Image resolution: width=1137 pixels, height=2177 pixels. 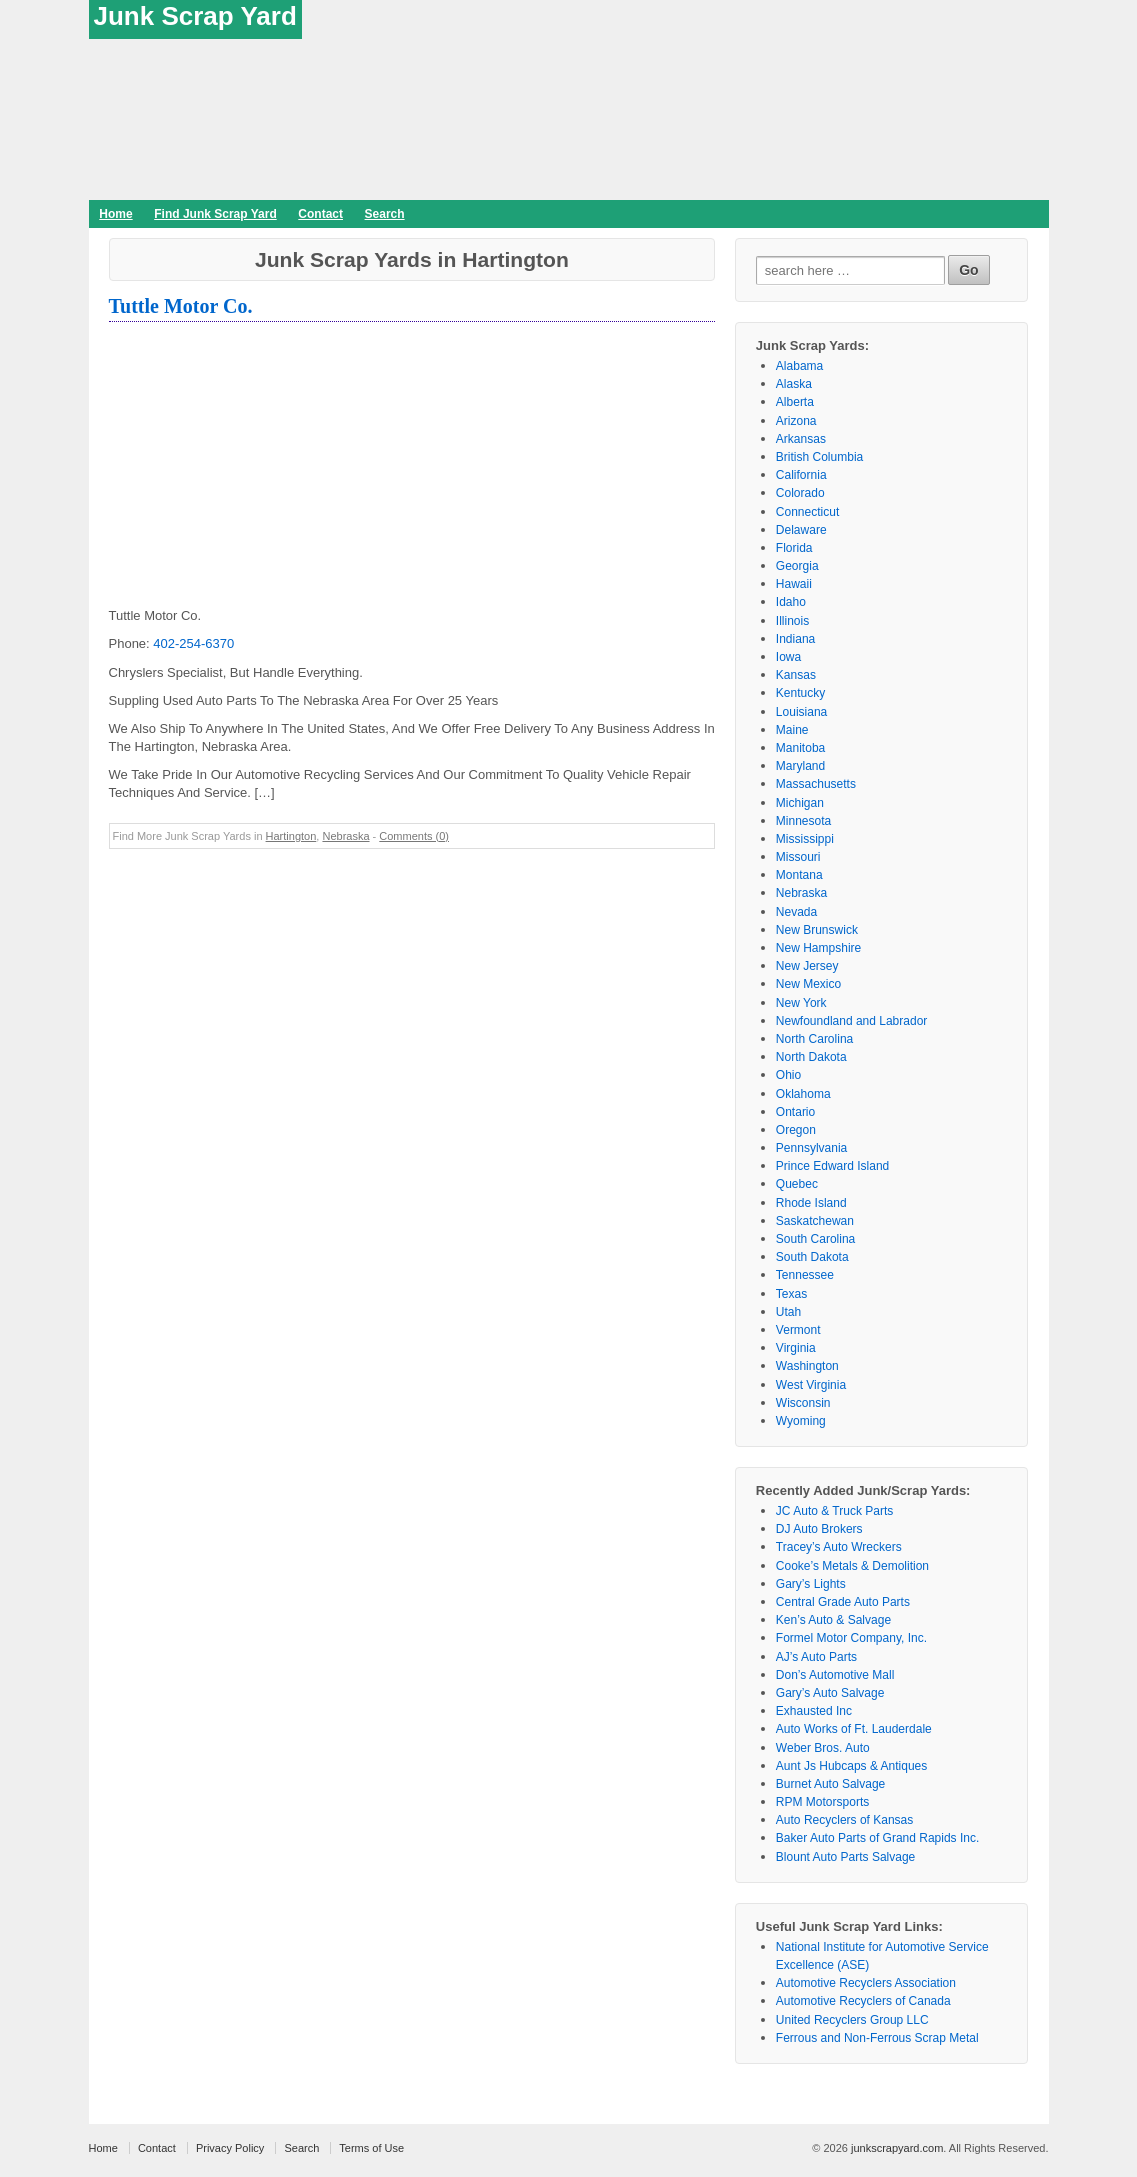 I want to click on New Jersey, so click(x=807, y=966).